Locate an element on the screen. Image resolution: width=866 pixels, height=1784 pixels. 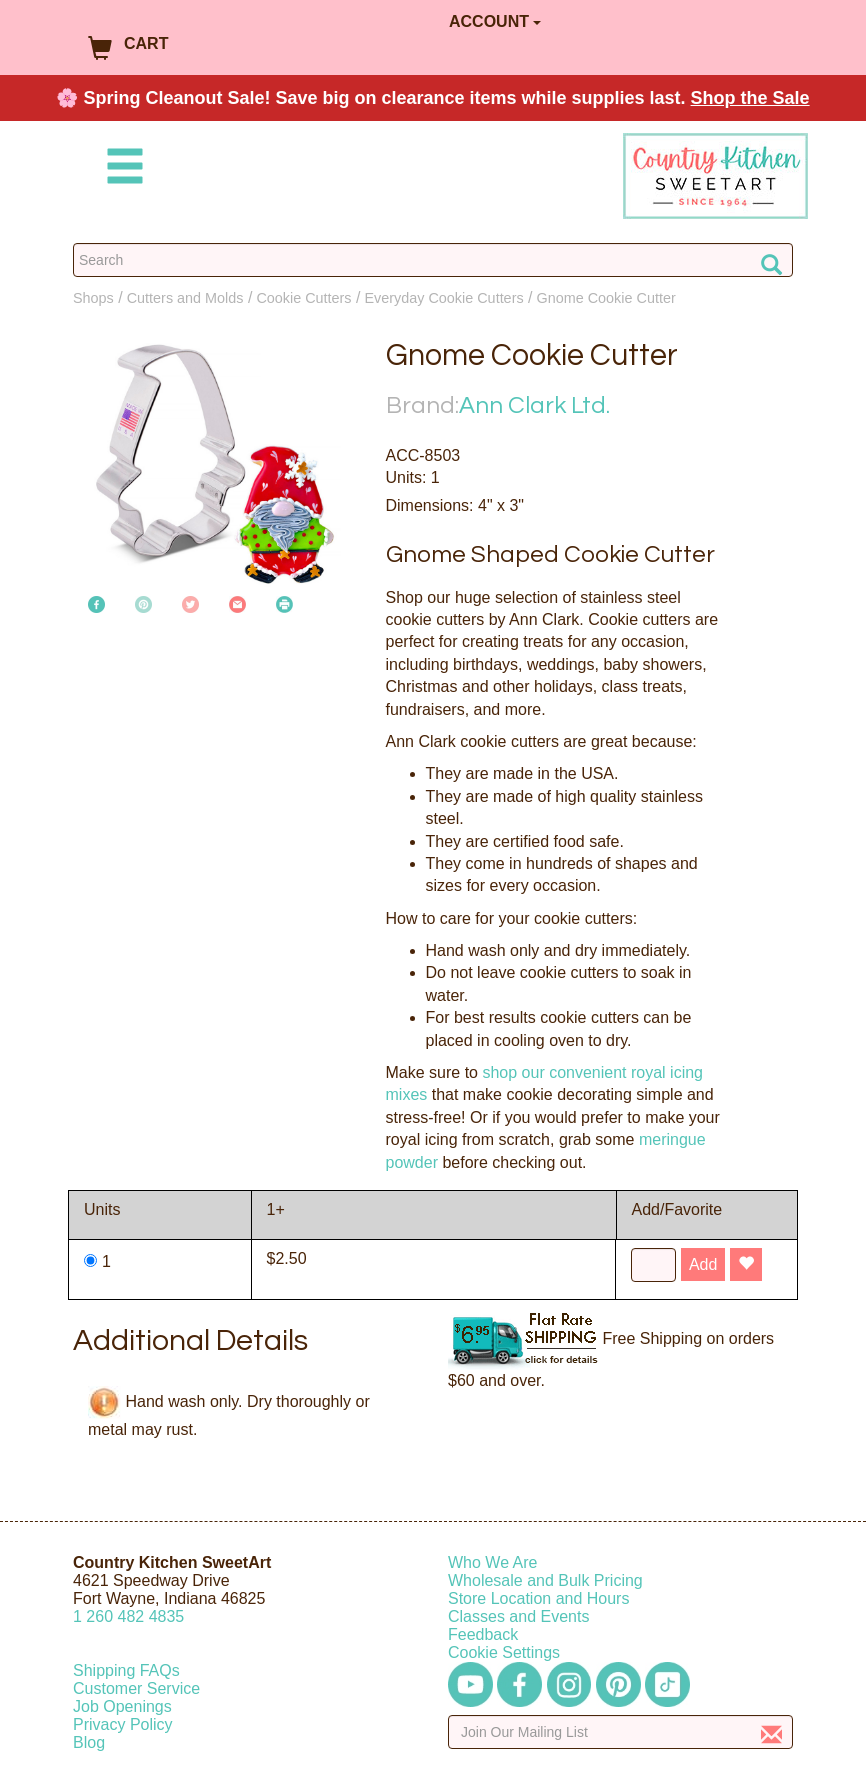
Cookie Cutters is located at coordinates (303, 298).